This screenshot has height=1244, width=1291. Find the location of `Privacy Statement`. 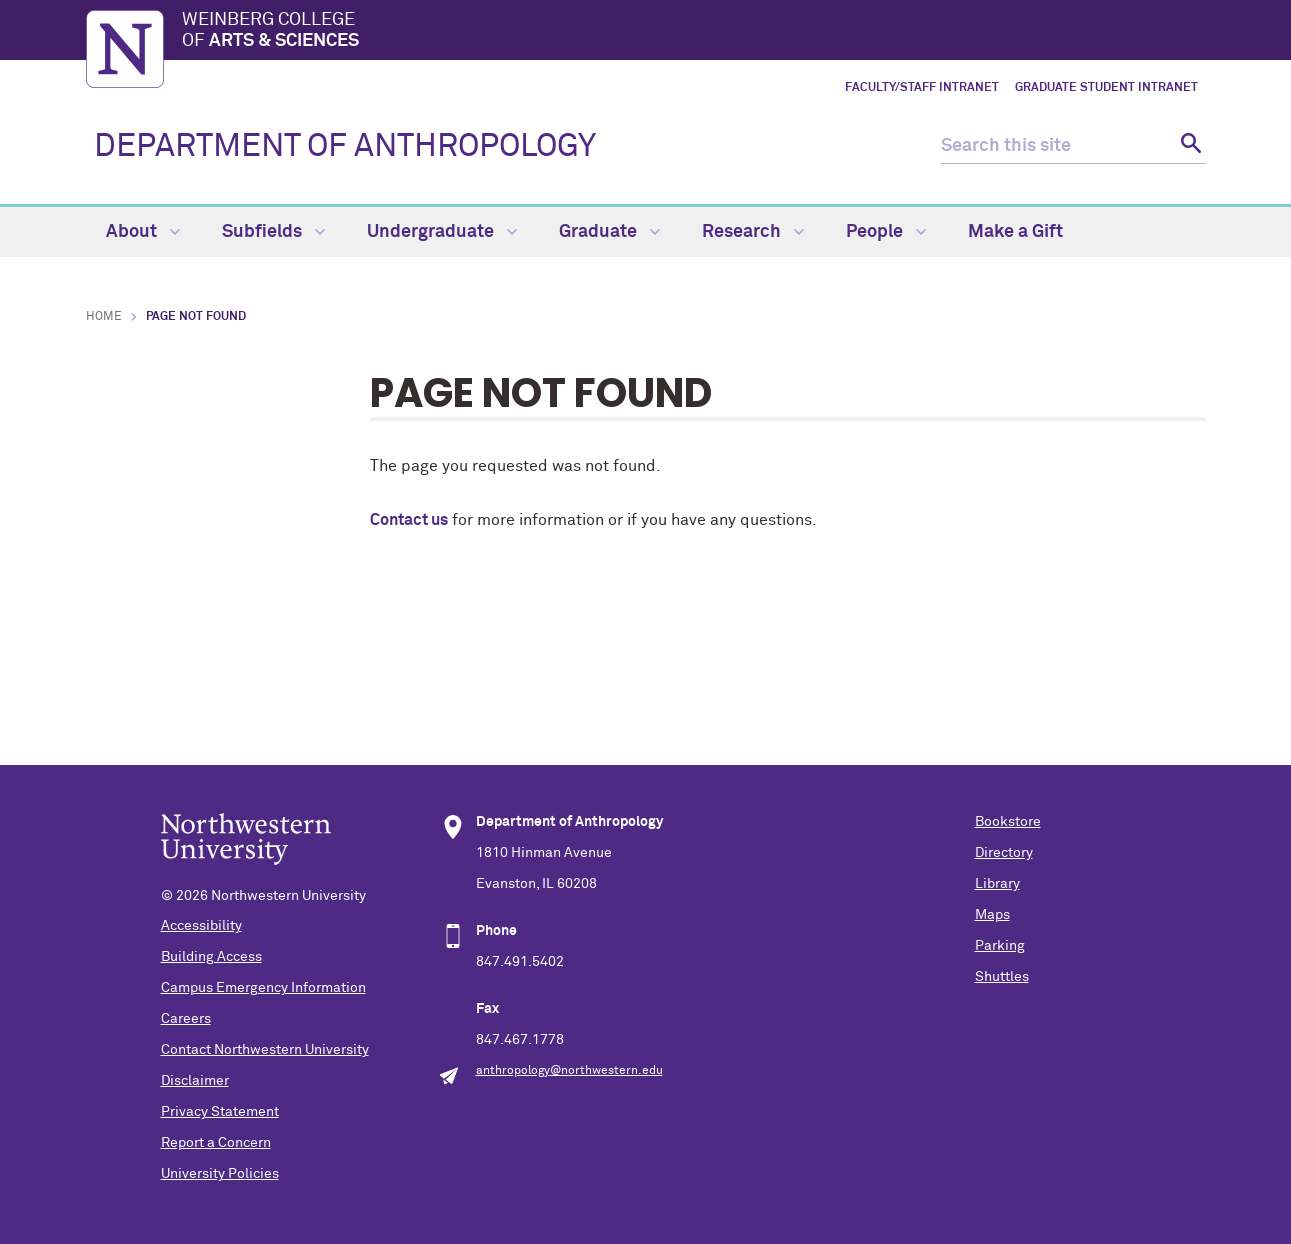

Privacy Statement is located at coordinates (220, 1112).